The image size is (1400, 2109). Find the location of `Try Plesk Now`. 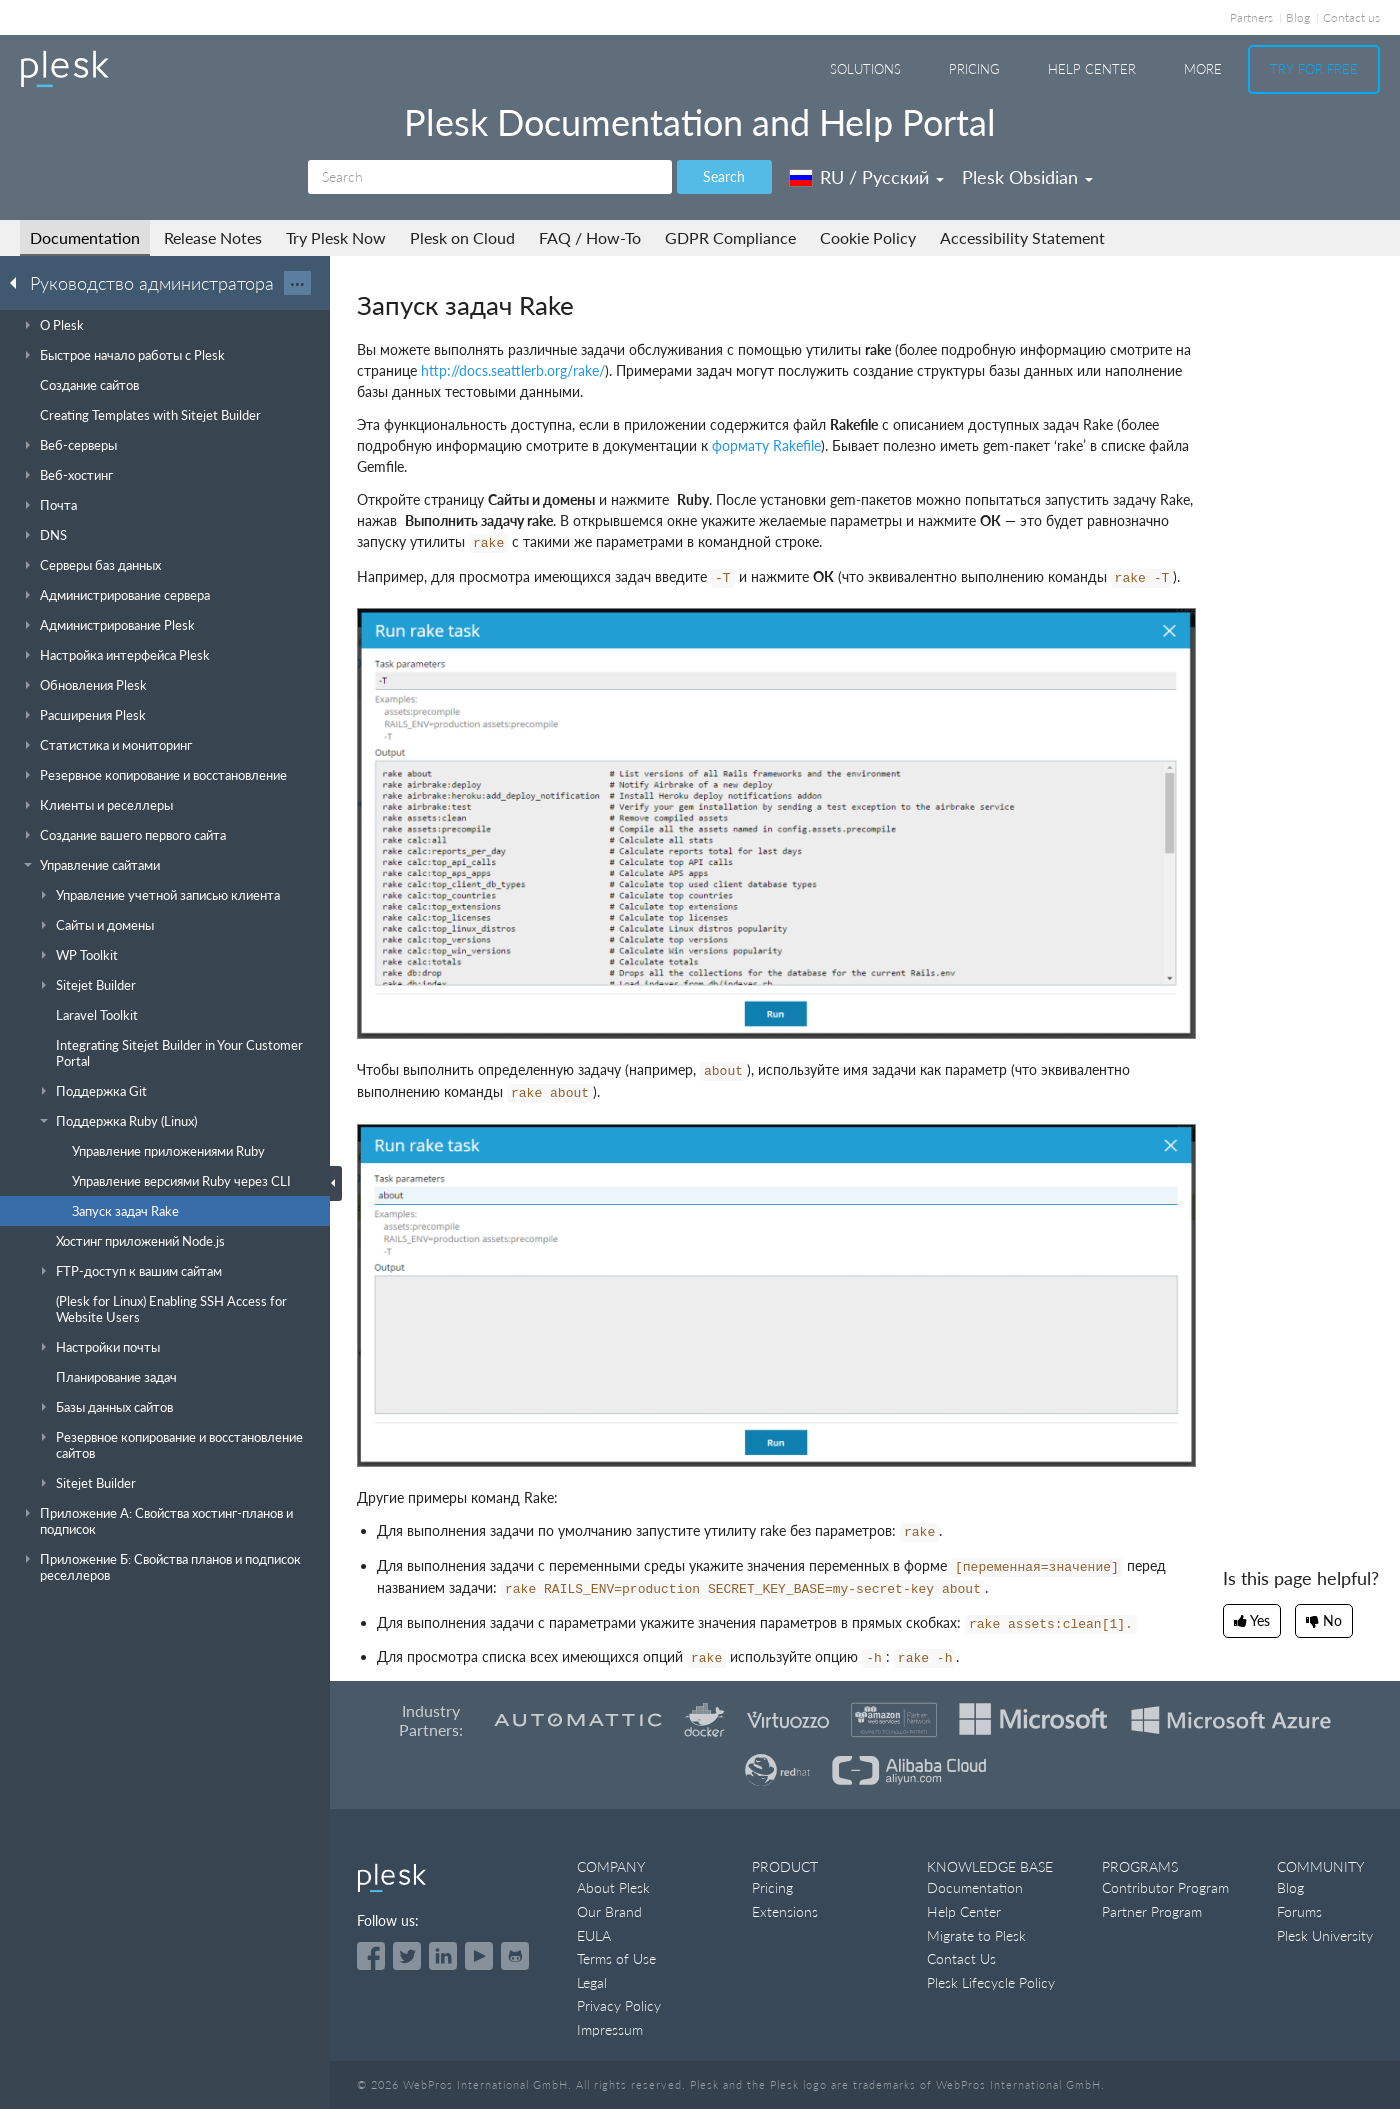

Try Plesk Now is located at coordinates (336, 237).